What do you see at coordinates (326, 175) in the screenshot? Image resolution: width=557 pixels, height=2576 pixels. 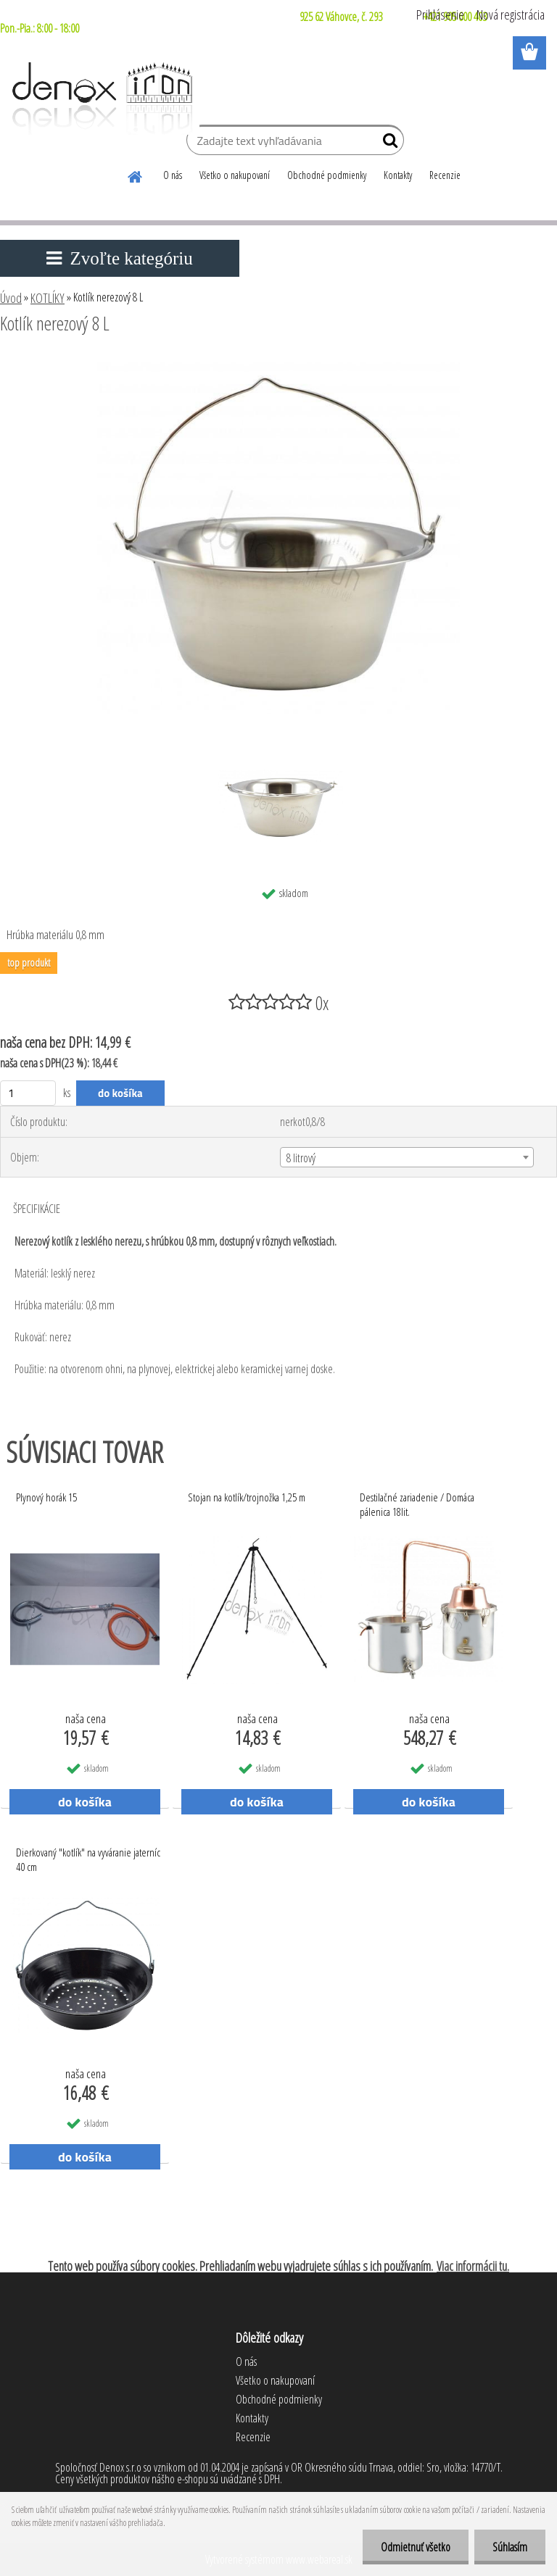 I see `Obchodné podmienky` at bounding box center [326, 175].